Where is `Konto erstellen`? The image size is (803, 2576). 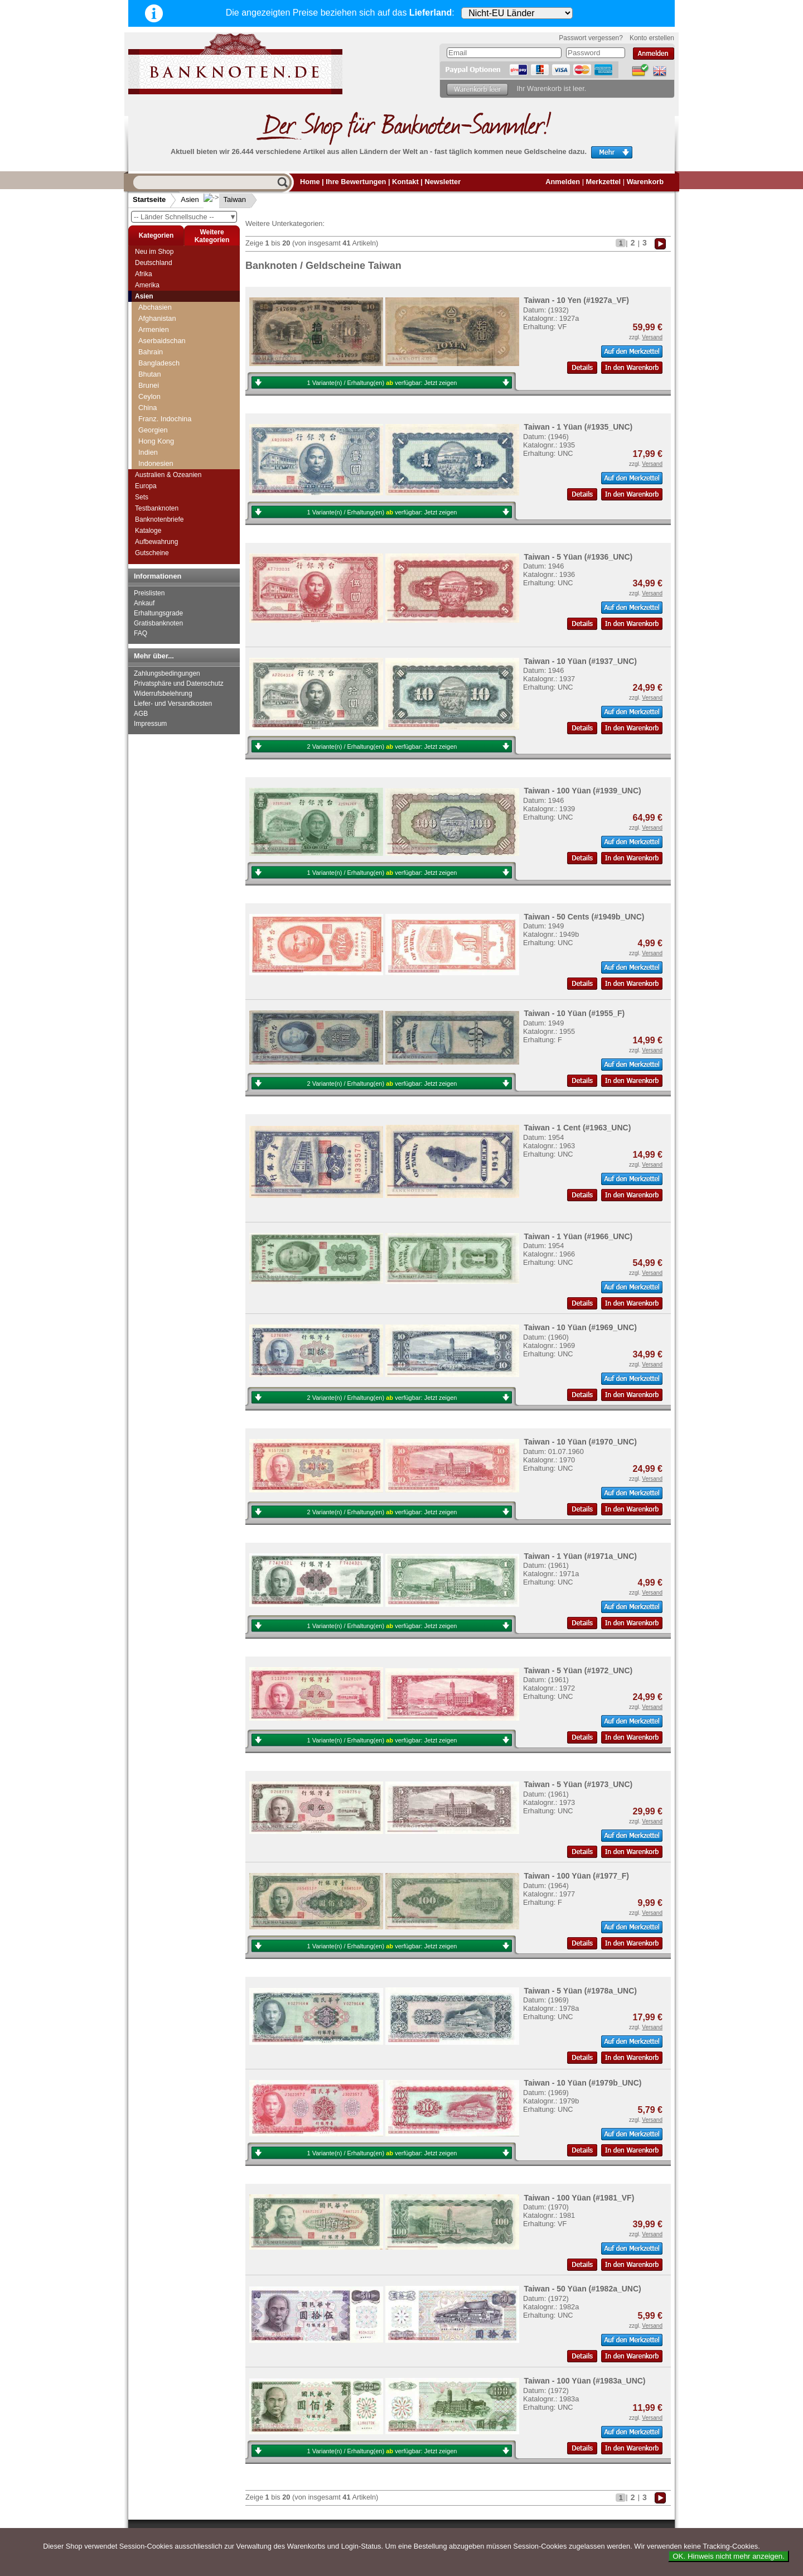
Konto erstellen is located at coordinates (652, 38).